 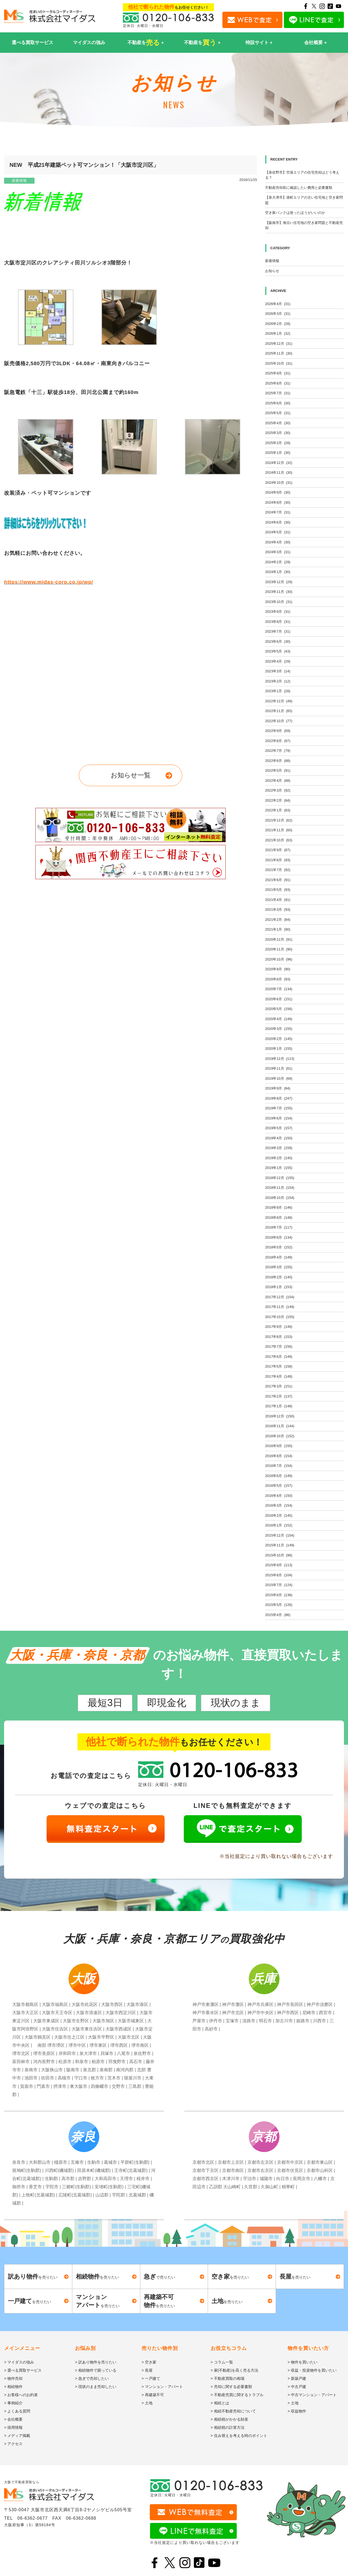 I want to click on 2017年12月, so click(x=279, y=1297).